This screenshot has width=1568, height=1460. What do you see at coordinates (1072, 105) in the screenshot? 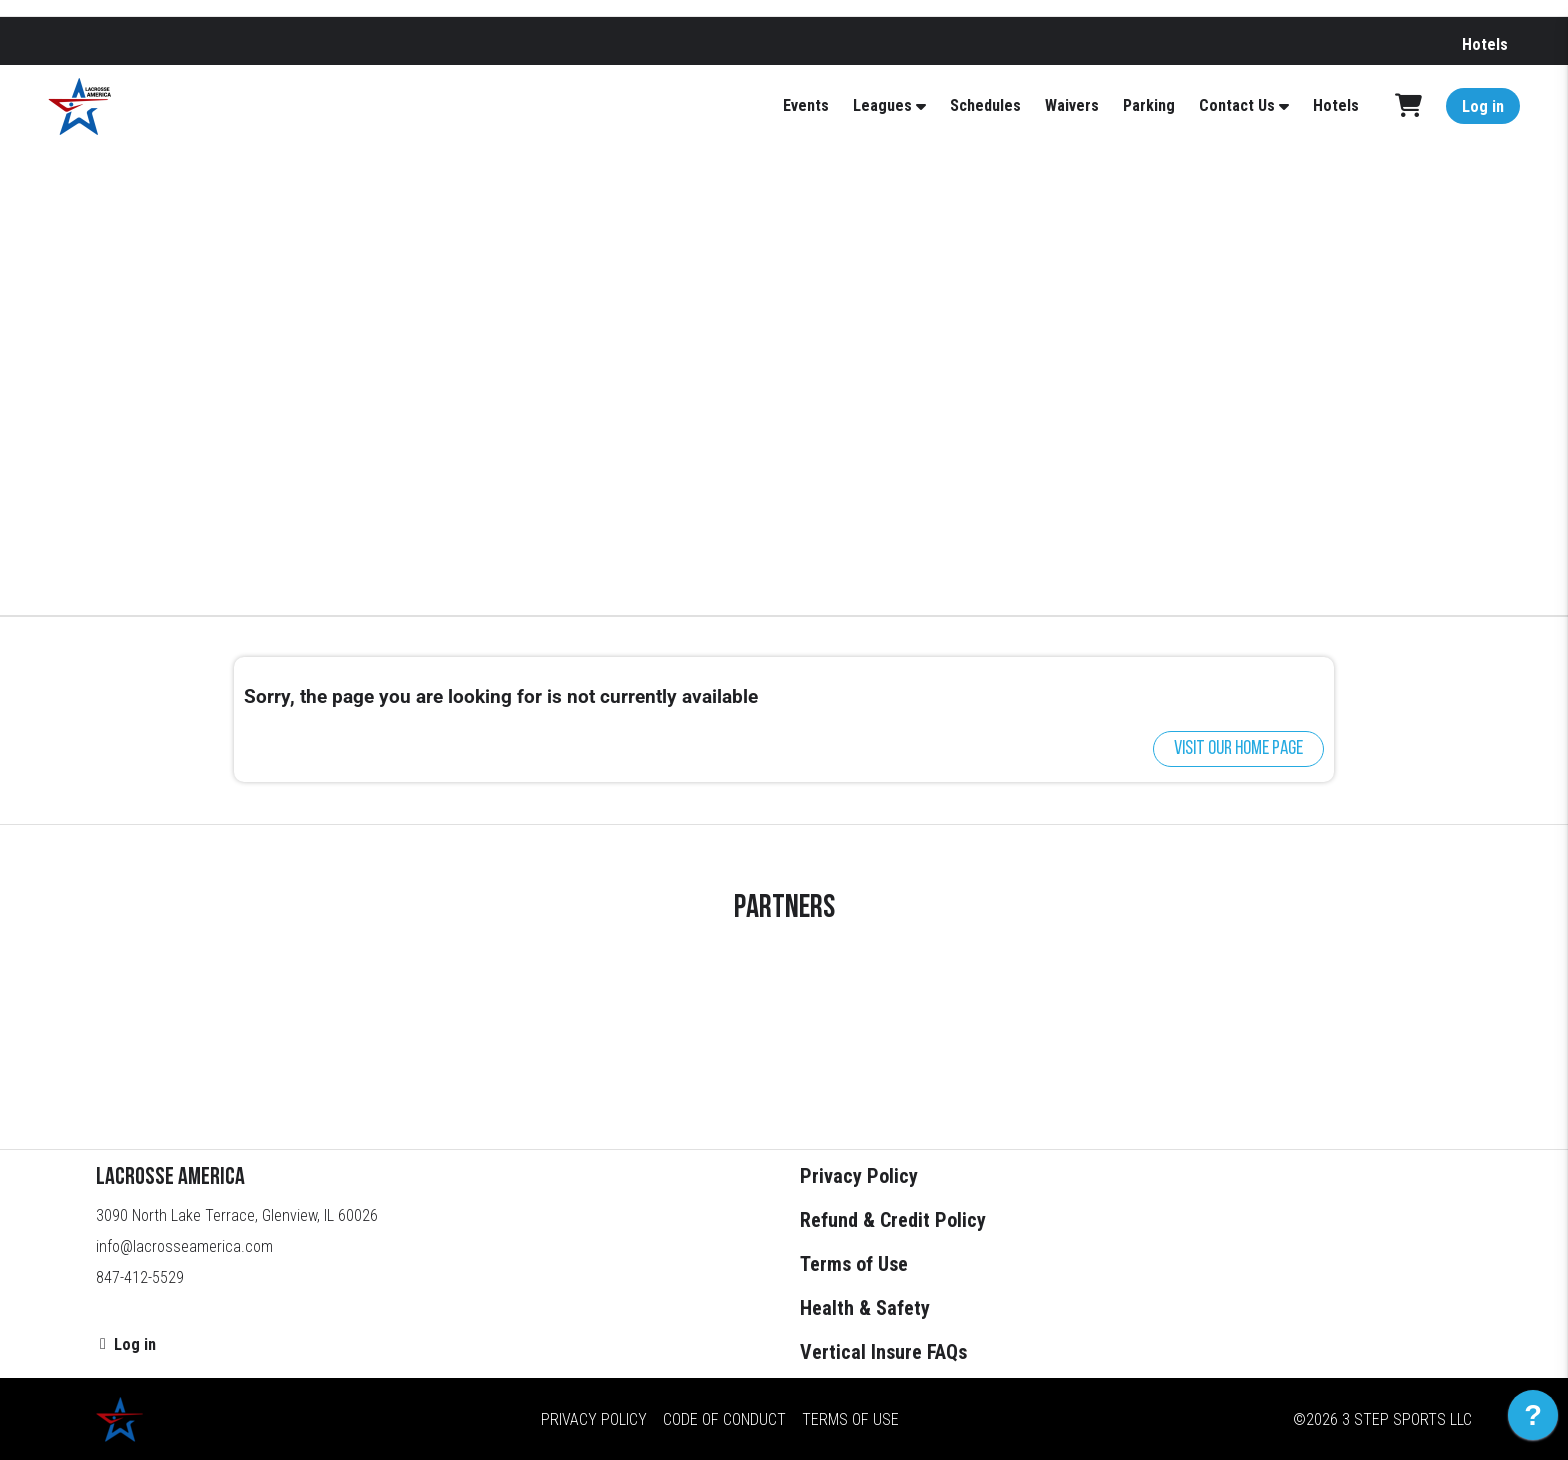
I see `Waivers` at bounding box center [1072, 105].